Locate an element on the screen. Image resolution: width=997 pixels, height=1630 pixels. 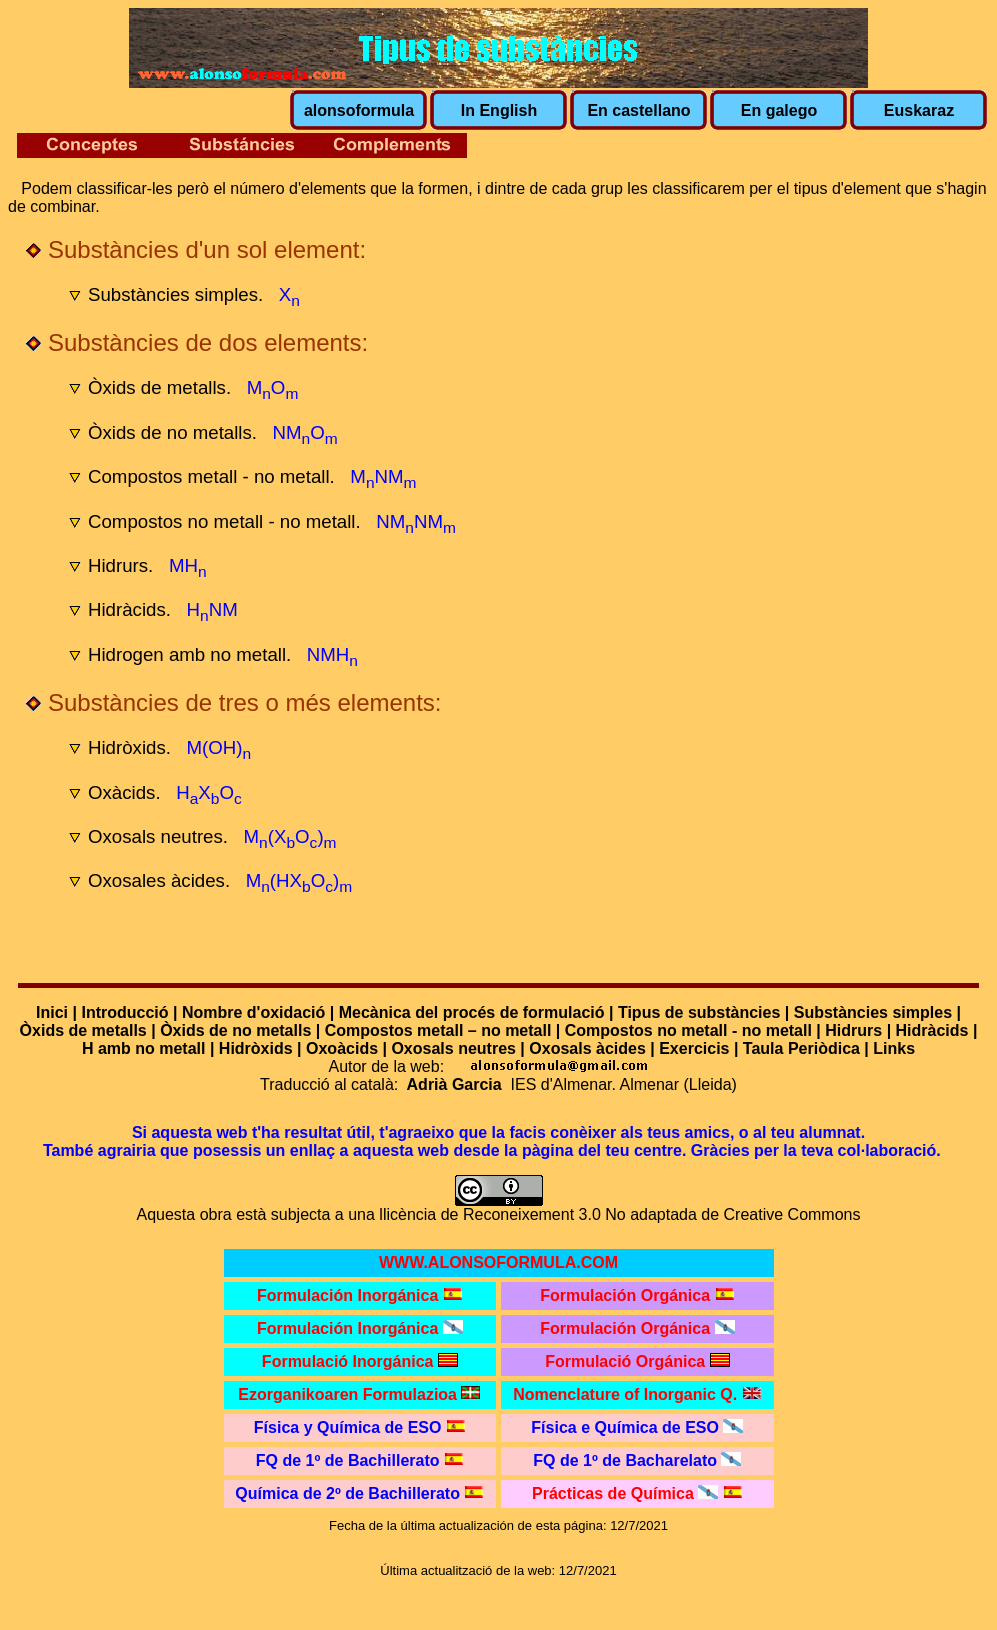
Substàncies simples. is located at coordinates (175, 294).